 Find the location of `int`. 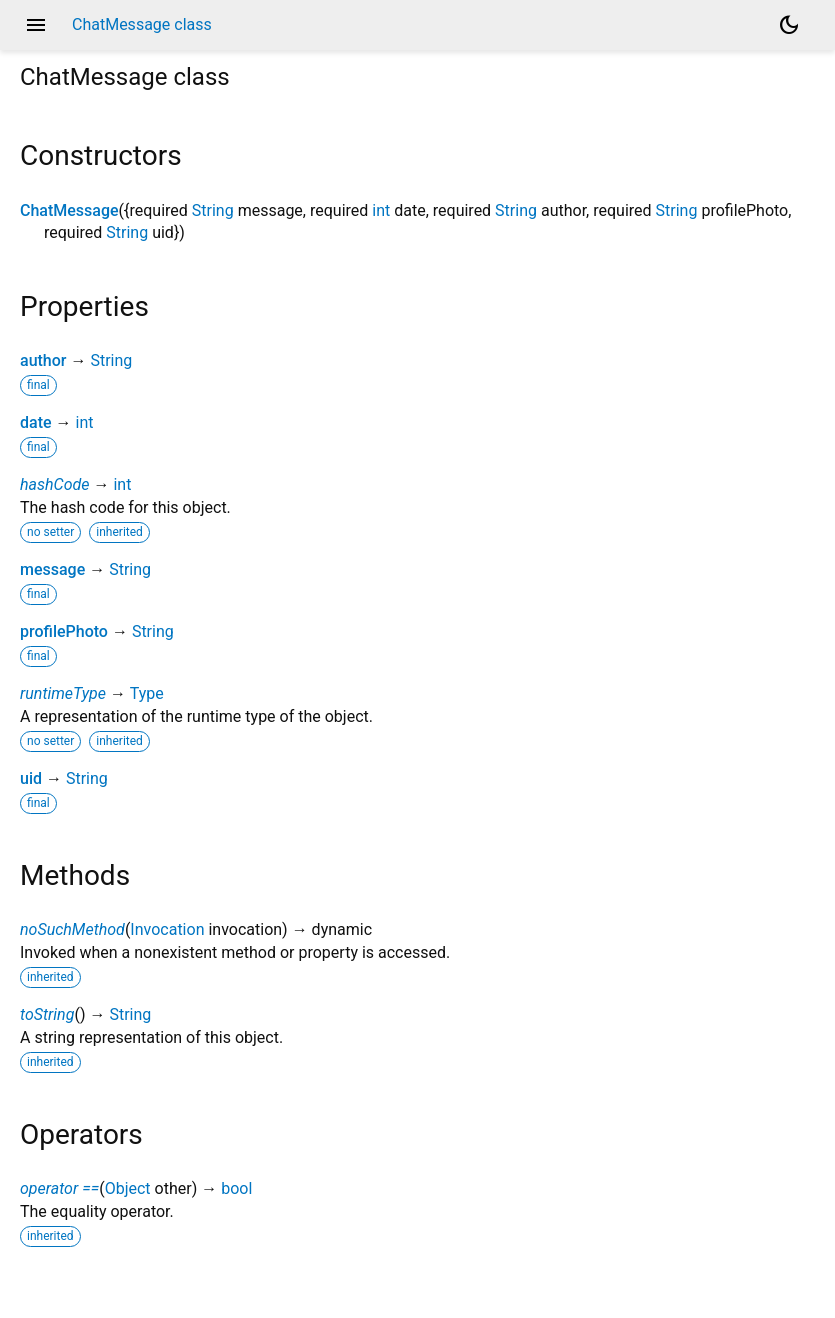

int is located at coordinates (381, 210).